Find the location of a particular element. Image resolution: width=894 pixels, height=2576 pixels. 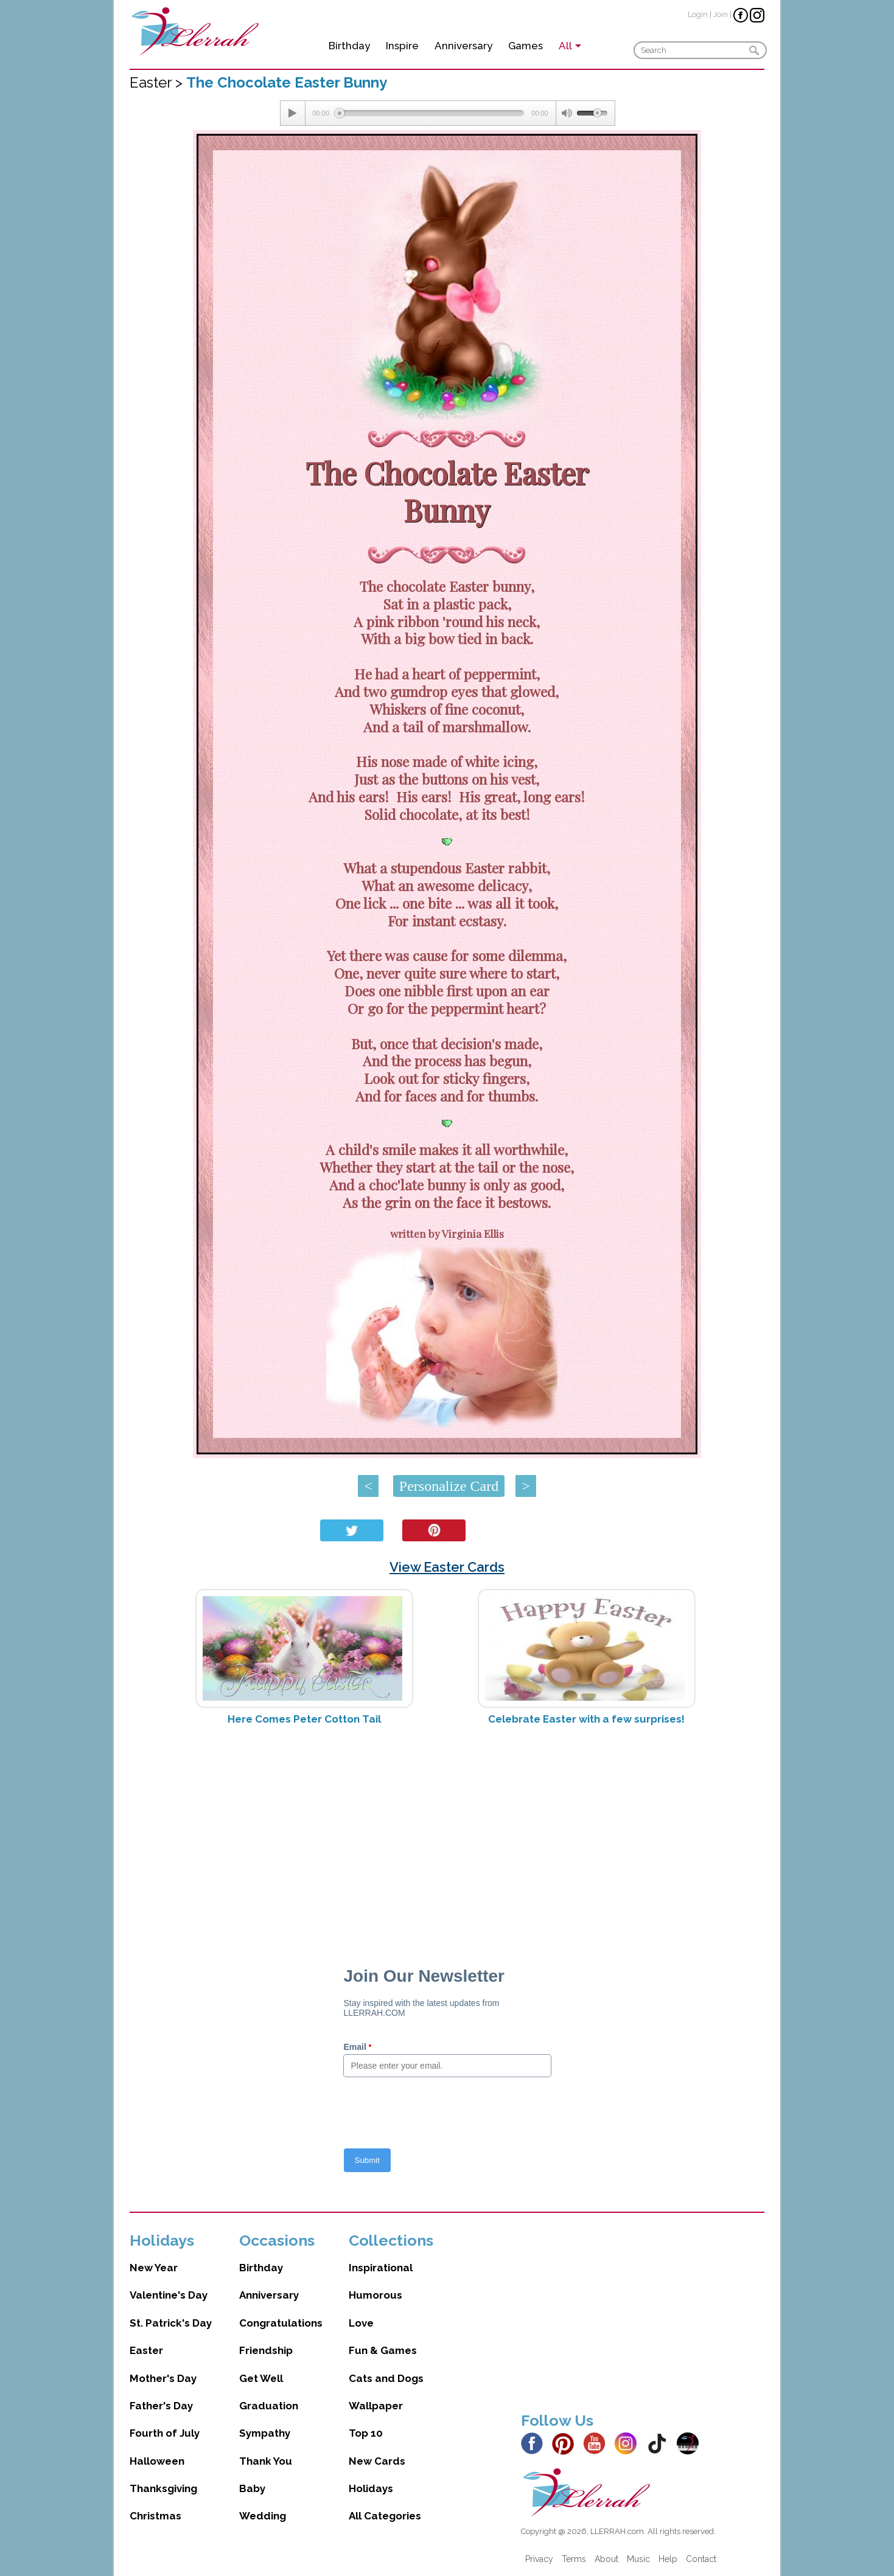

Baby is located at coordinates (252, 2488).